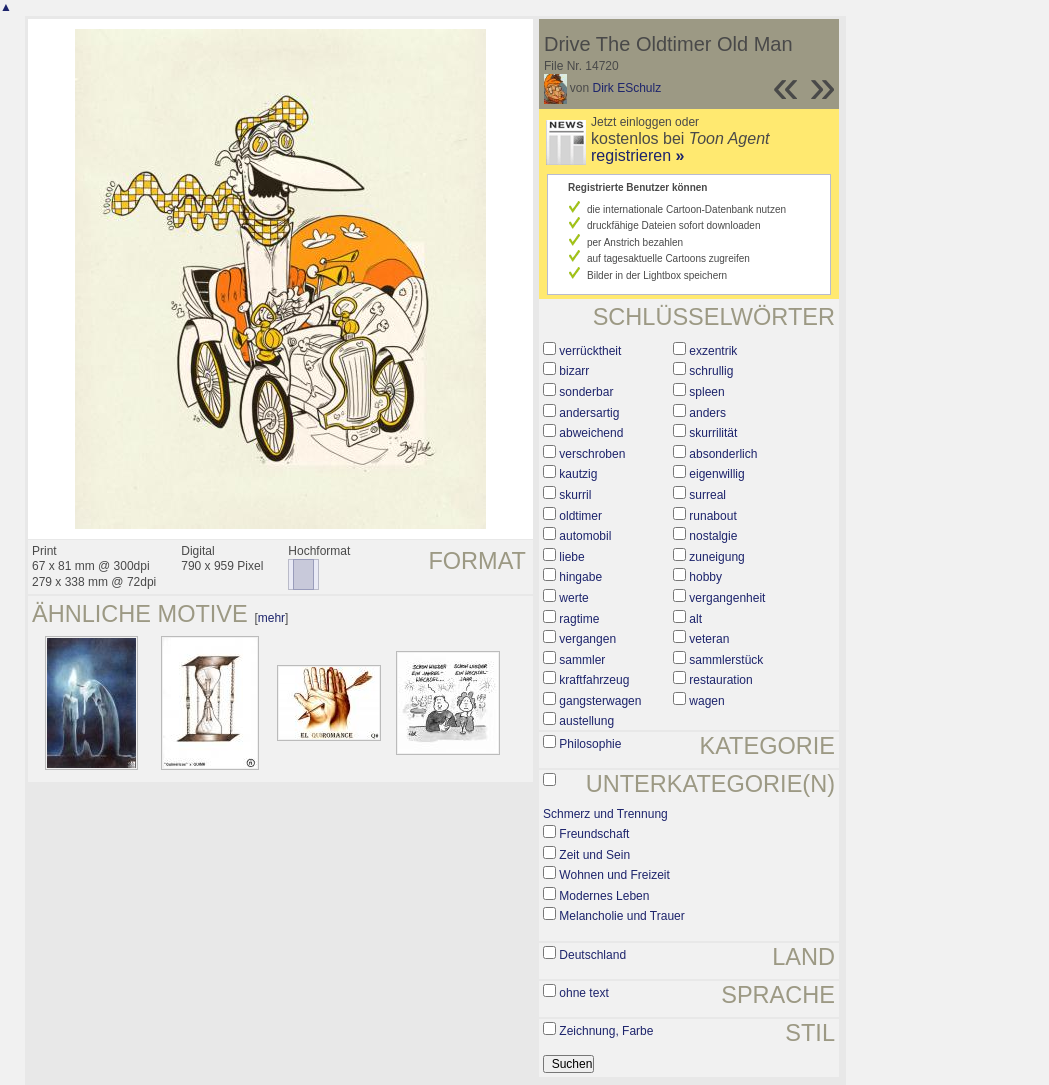 Image resolution: width=1049 pixels, height=1085 pixels. I want to click on registrieren, so click(637, 155).